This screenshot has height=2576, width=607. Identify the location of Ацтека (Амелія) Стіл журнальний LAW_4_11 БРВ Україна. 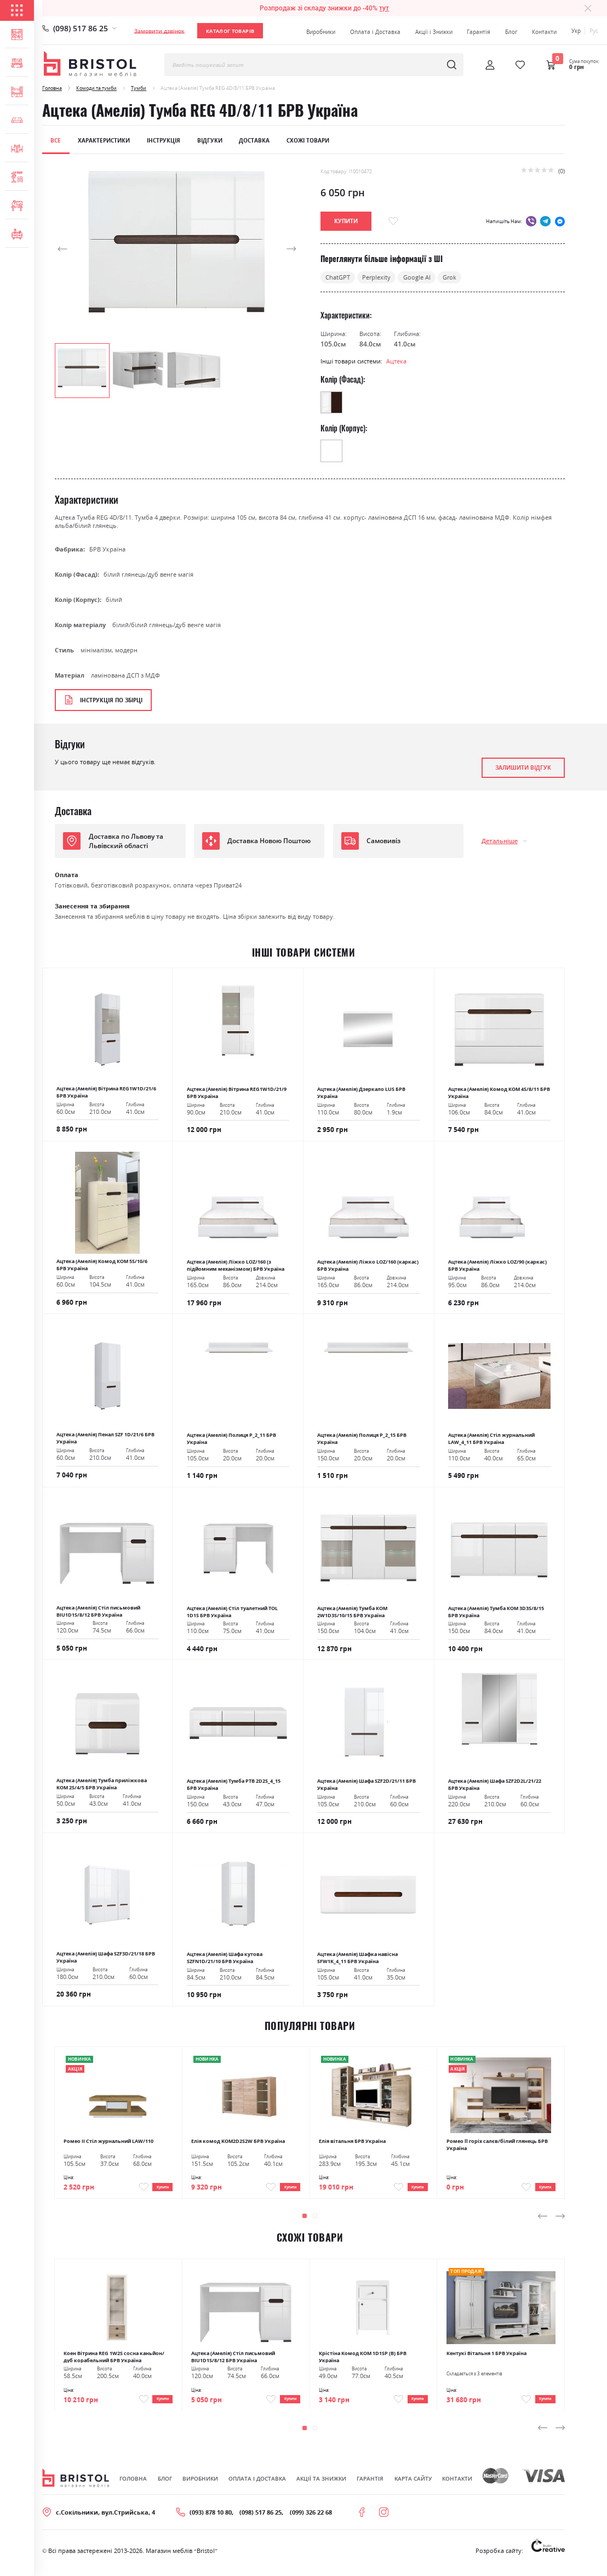
(491, 1438).